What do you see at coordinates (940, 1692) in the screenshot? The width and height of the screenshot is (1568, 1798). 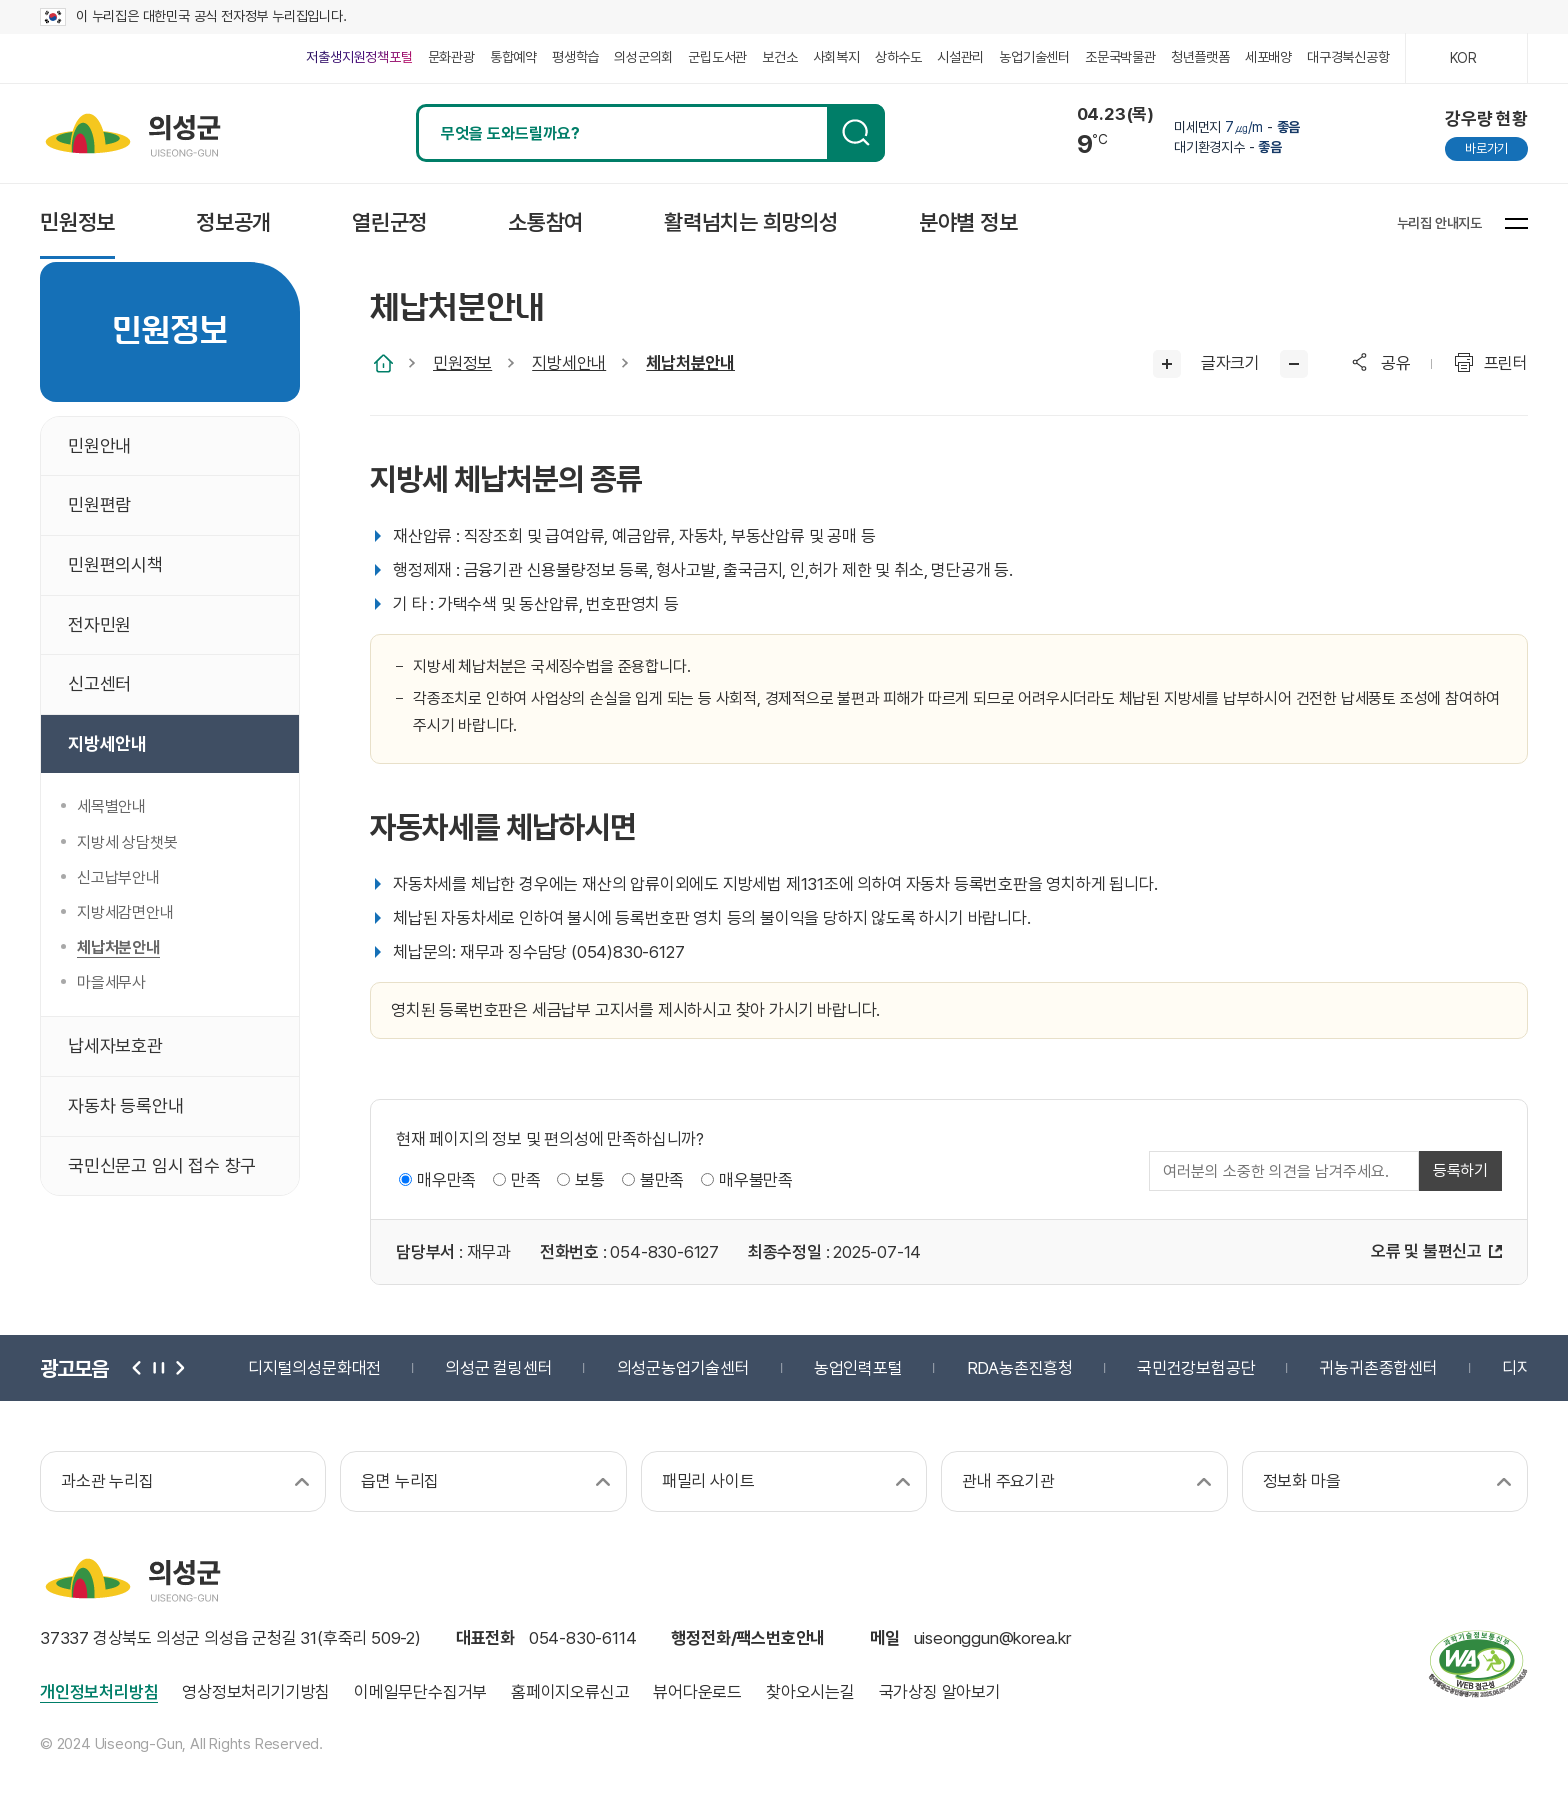 I see `국가상징 알아보기` at bounding box center [940, 1692].